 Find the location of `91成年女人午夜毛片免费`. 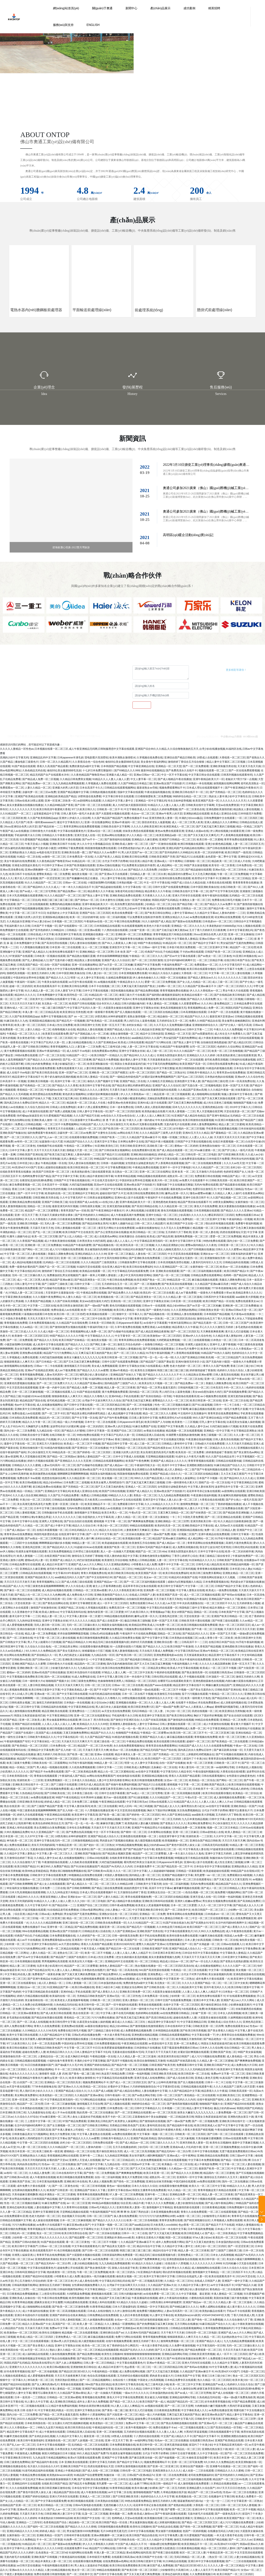

91成年女人午夜毛片免费 is located at coordinates (189, 1456).